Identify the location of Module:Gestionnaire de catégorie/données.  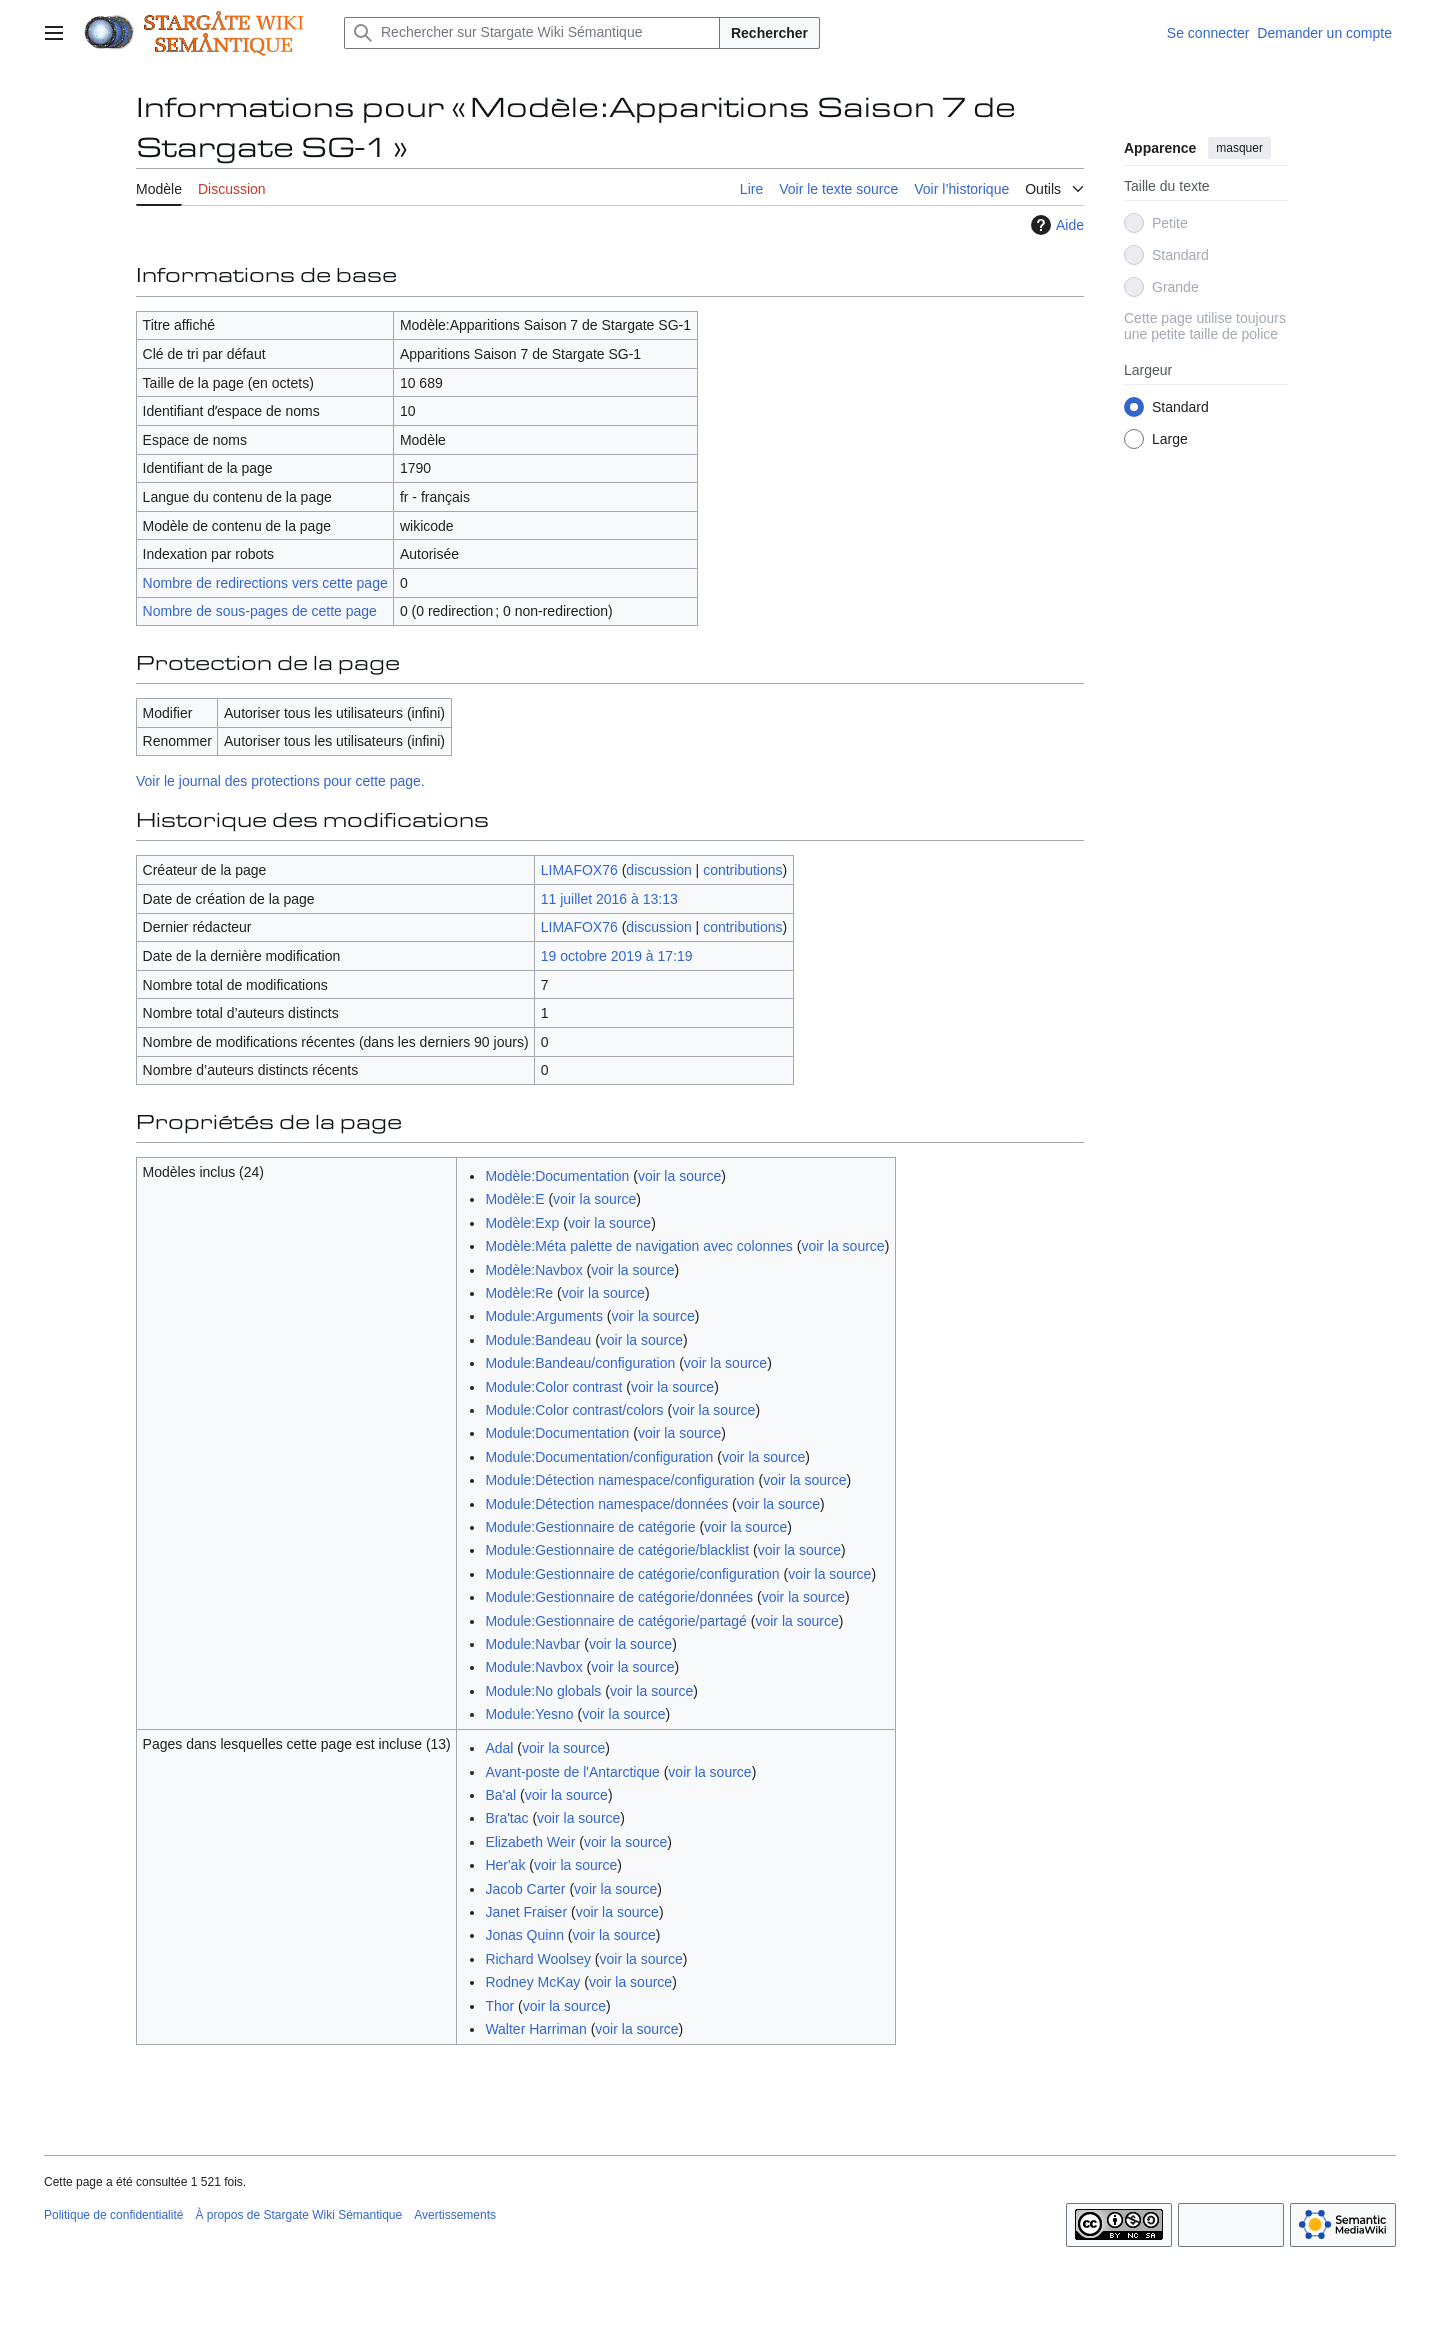
(619, 1597).